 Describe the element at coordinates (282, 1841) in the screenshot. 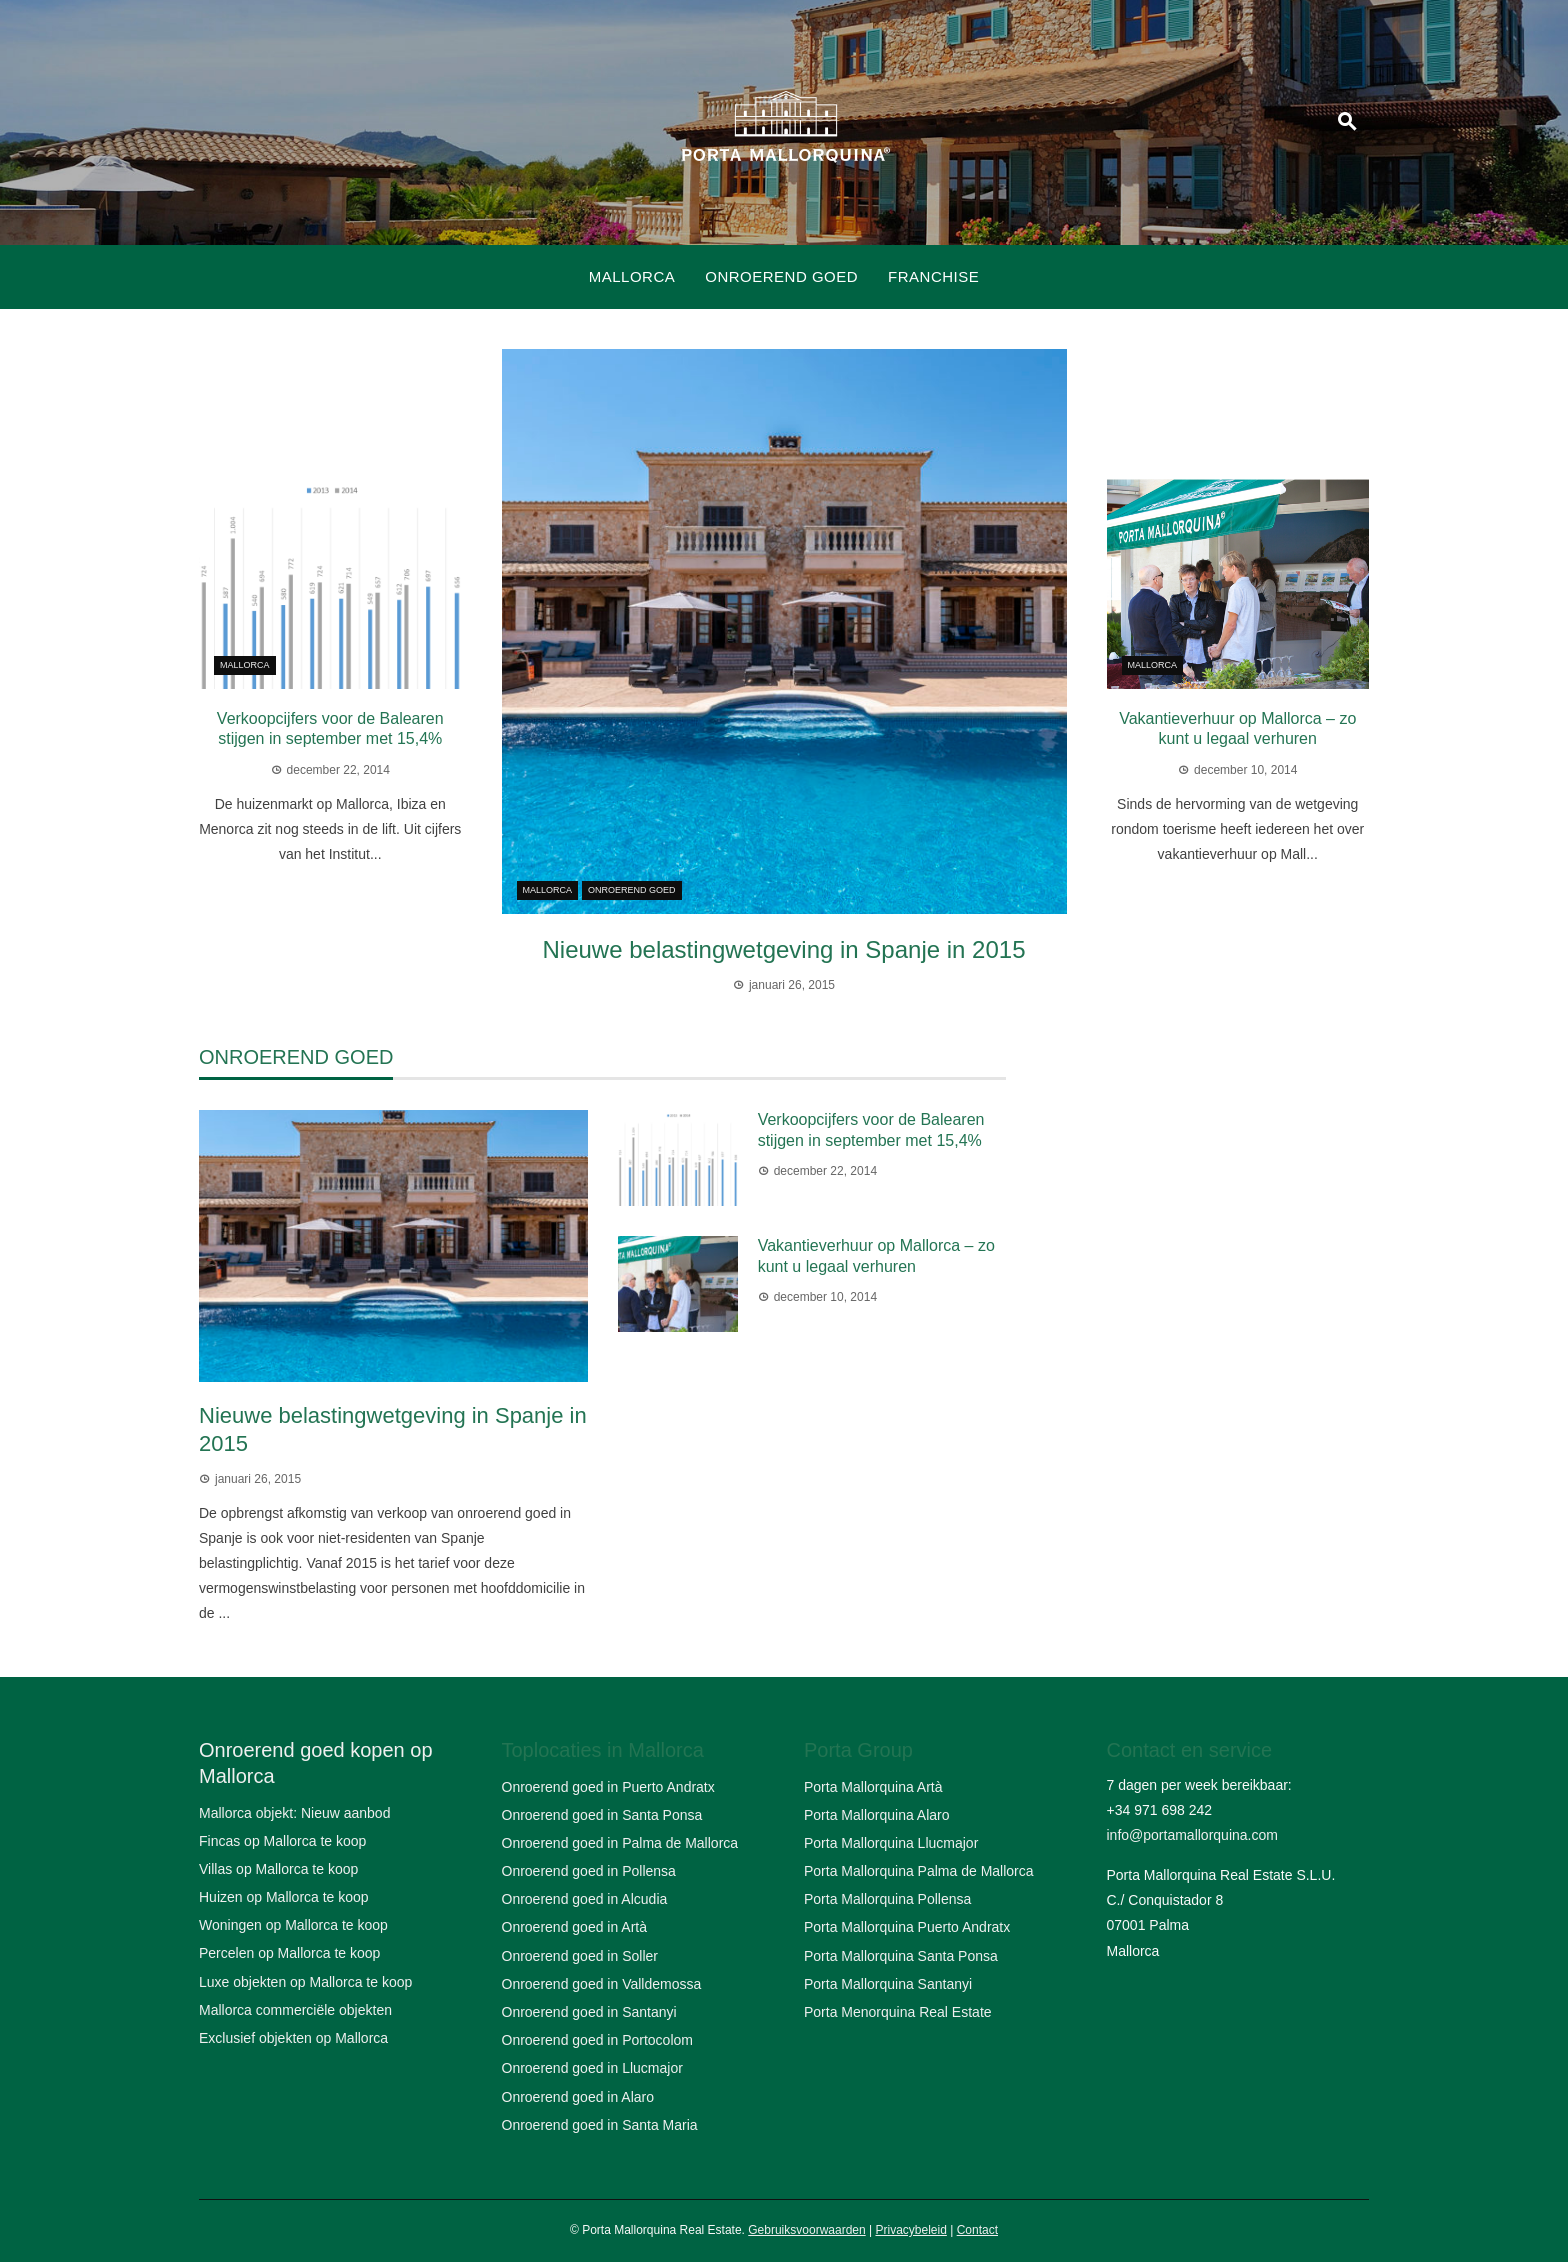

I see `Fincas op Mallorca te koop` at that location.